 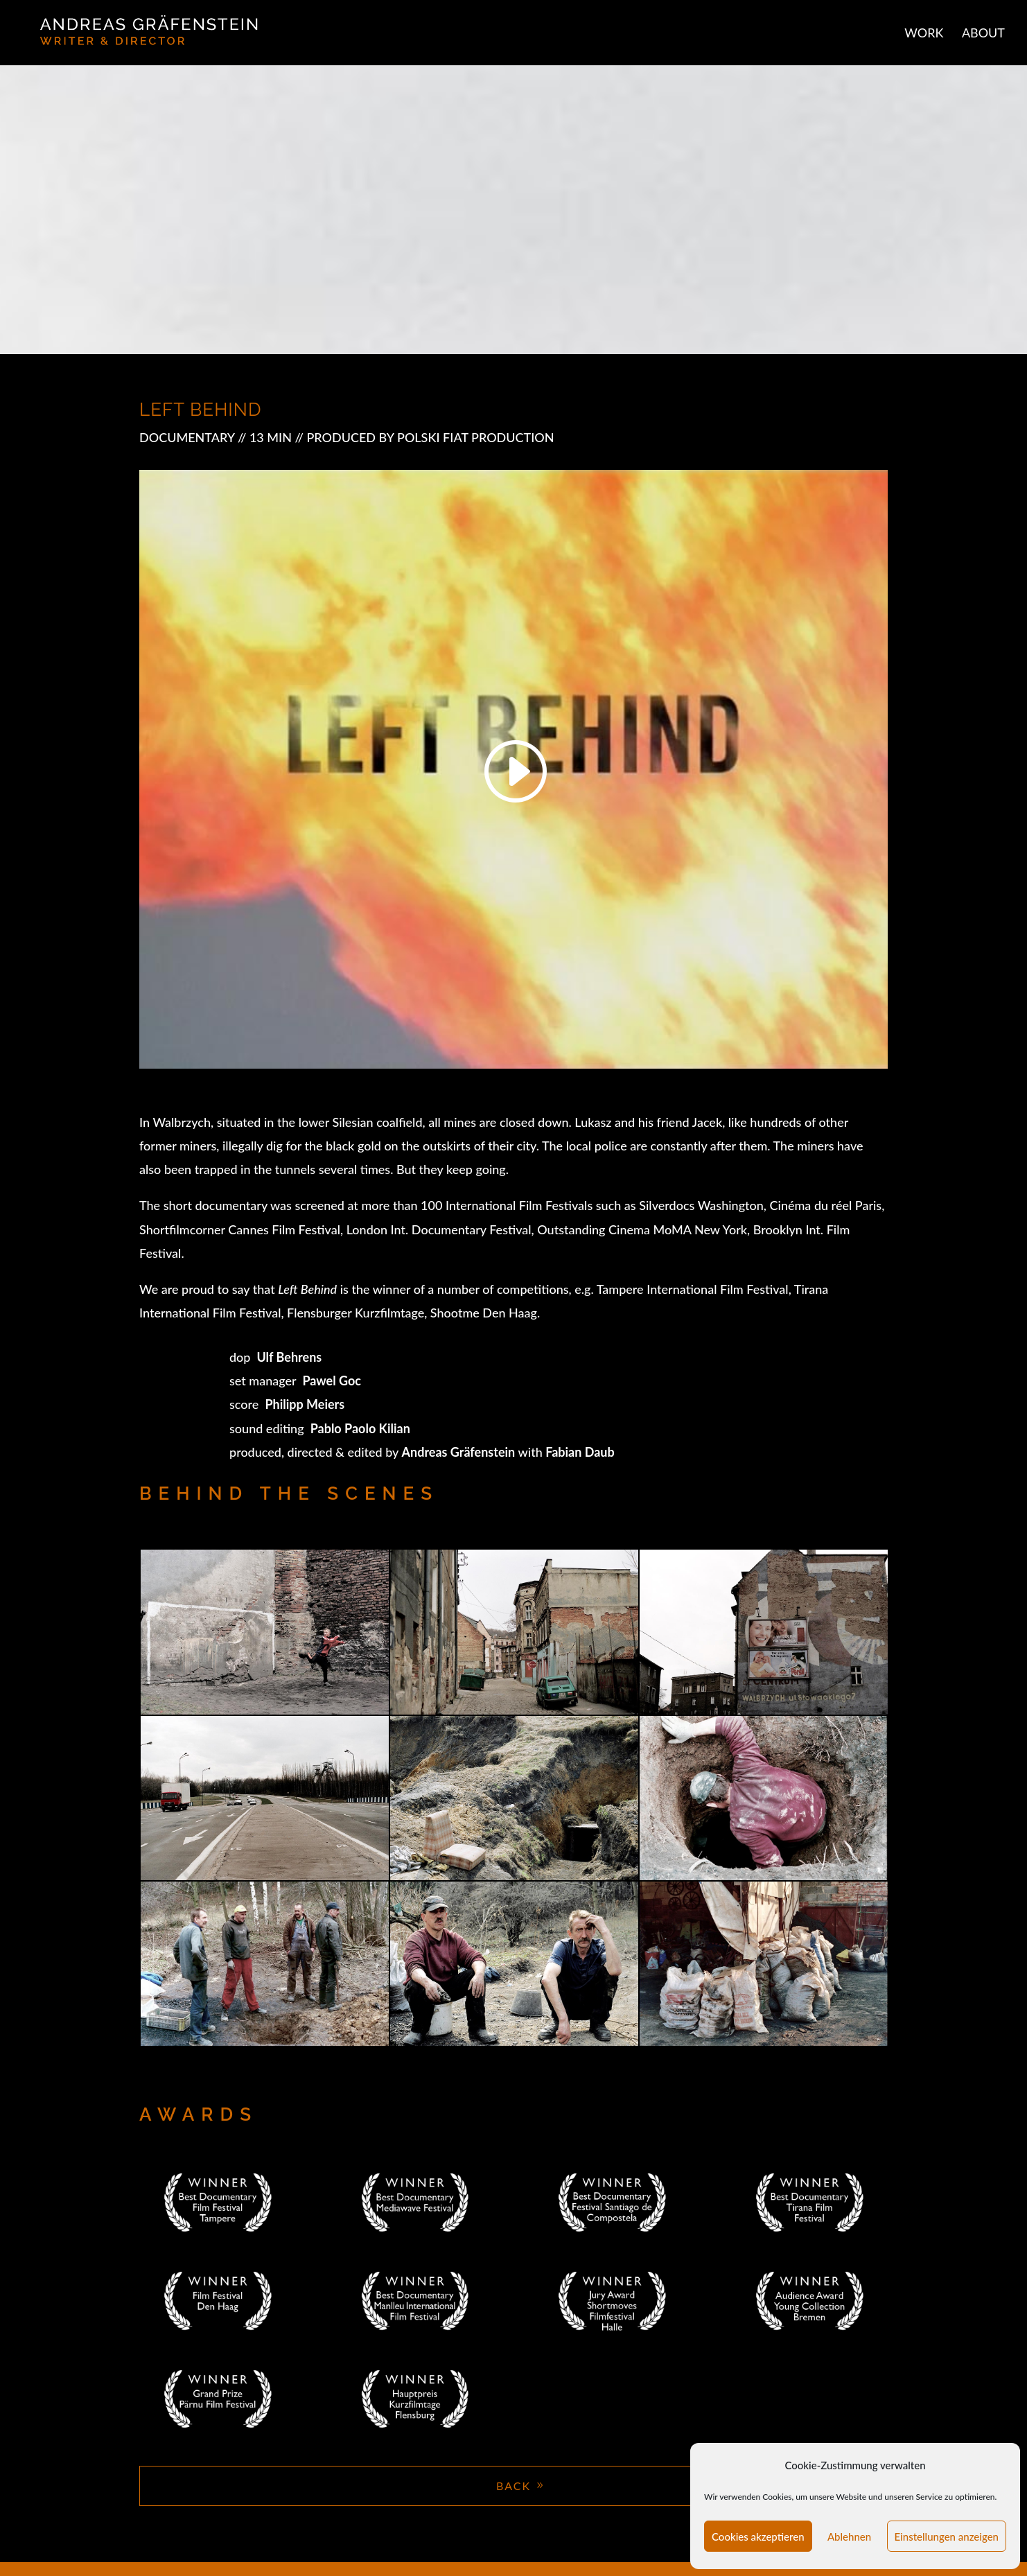 I want to click on Einstellungen anzeigen, so click(x=947, y=2536).